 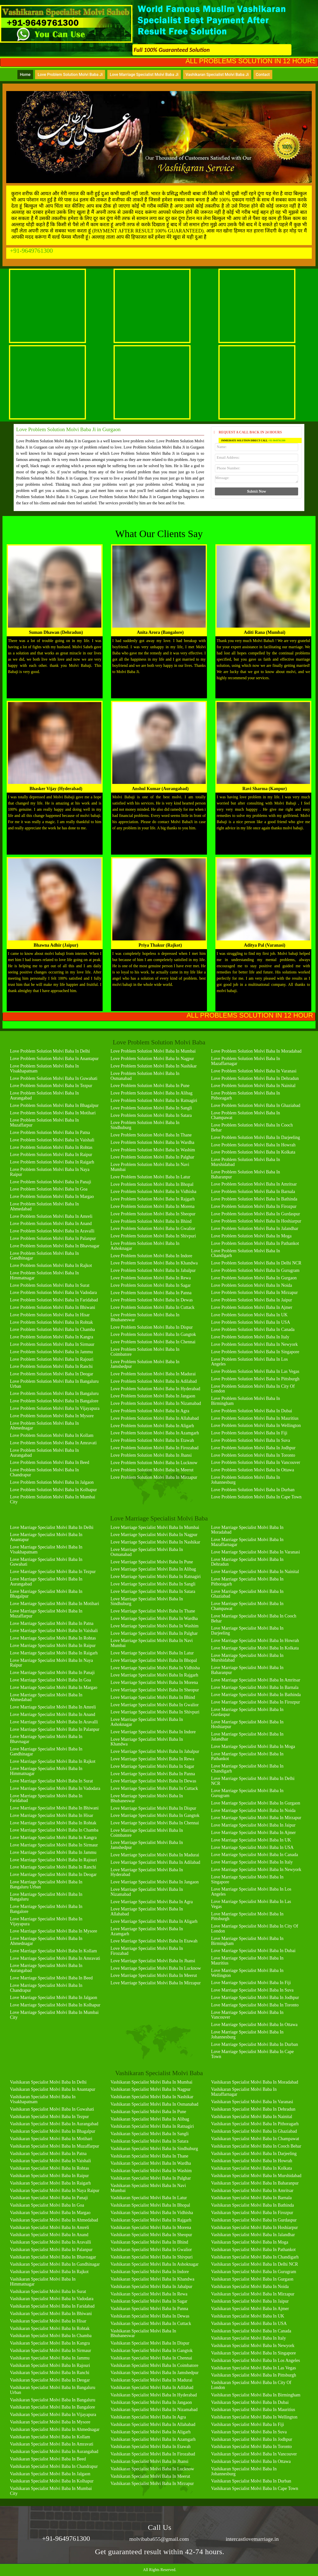 What do you see at coordinates (49, 2328) in the screenshot?
I see `Vashikaran Specialist Molvi Baba in Rohtak` at bounding box center [49, 2328].